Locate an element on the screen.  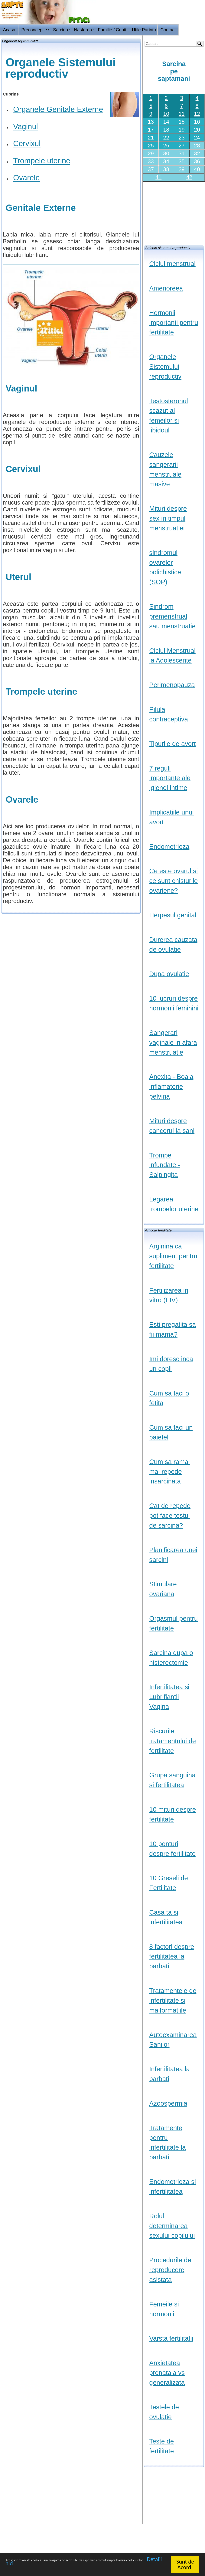
Legarea trompelor uterine is located at coordinates (173, 1204).